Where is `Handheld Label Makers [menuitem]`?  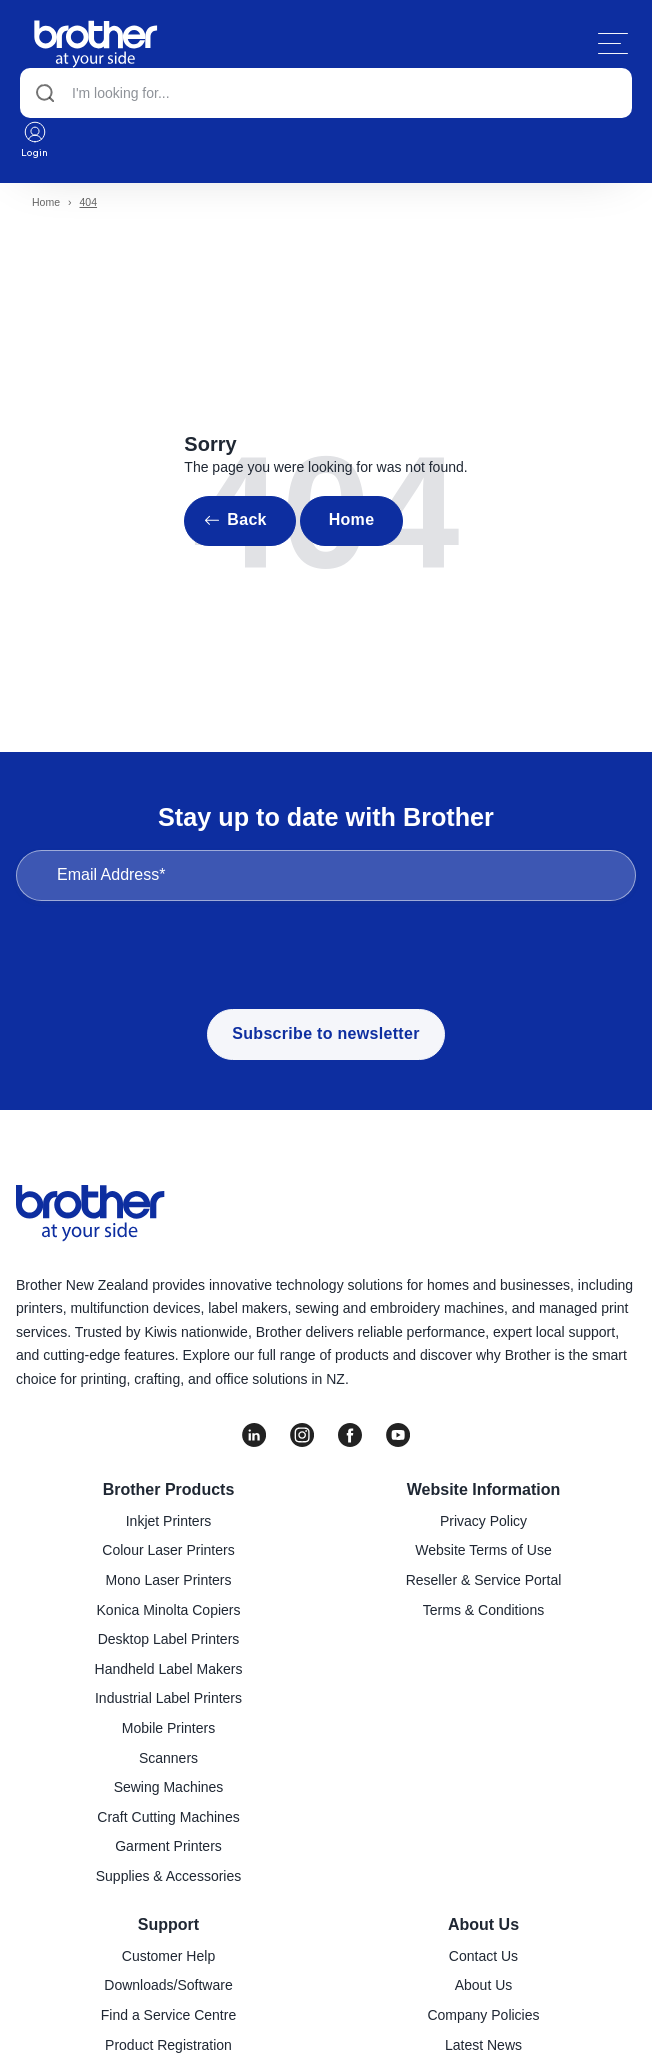 Handheld Label Makers [menuitem] is located at coordinates (169, 1669).